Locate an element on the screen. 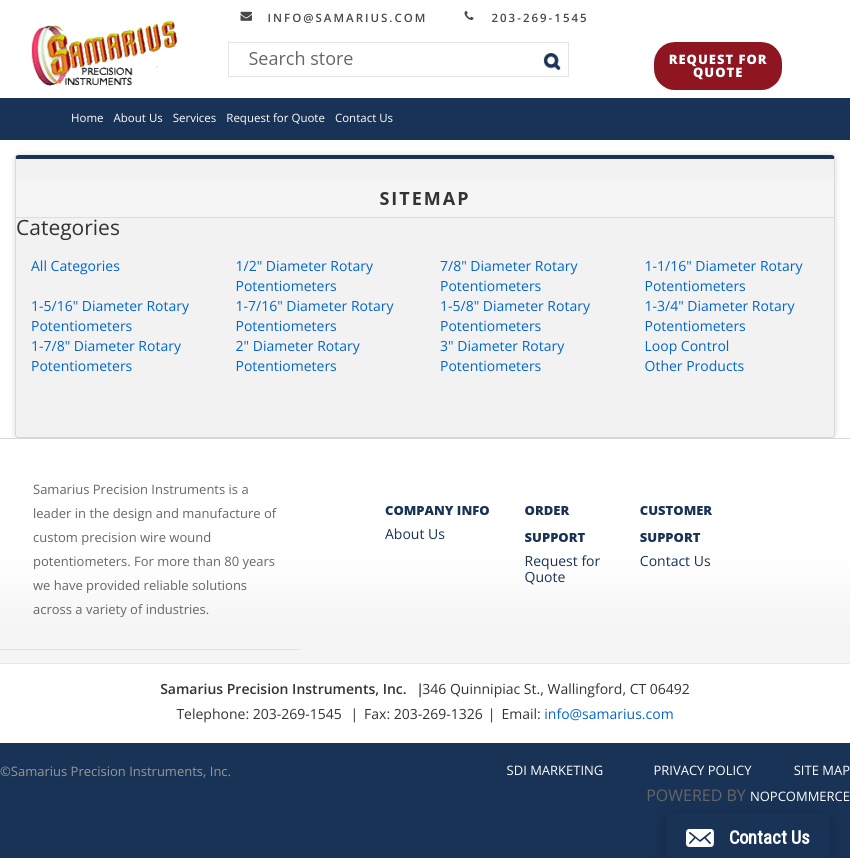 This screenshot has width=850, height=858. 1-5/16" Diameter Rotary Potentiometers is located at coordinates (110, 316).